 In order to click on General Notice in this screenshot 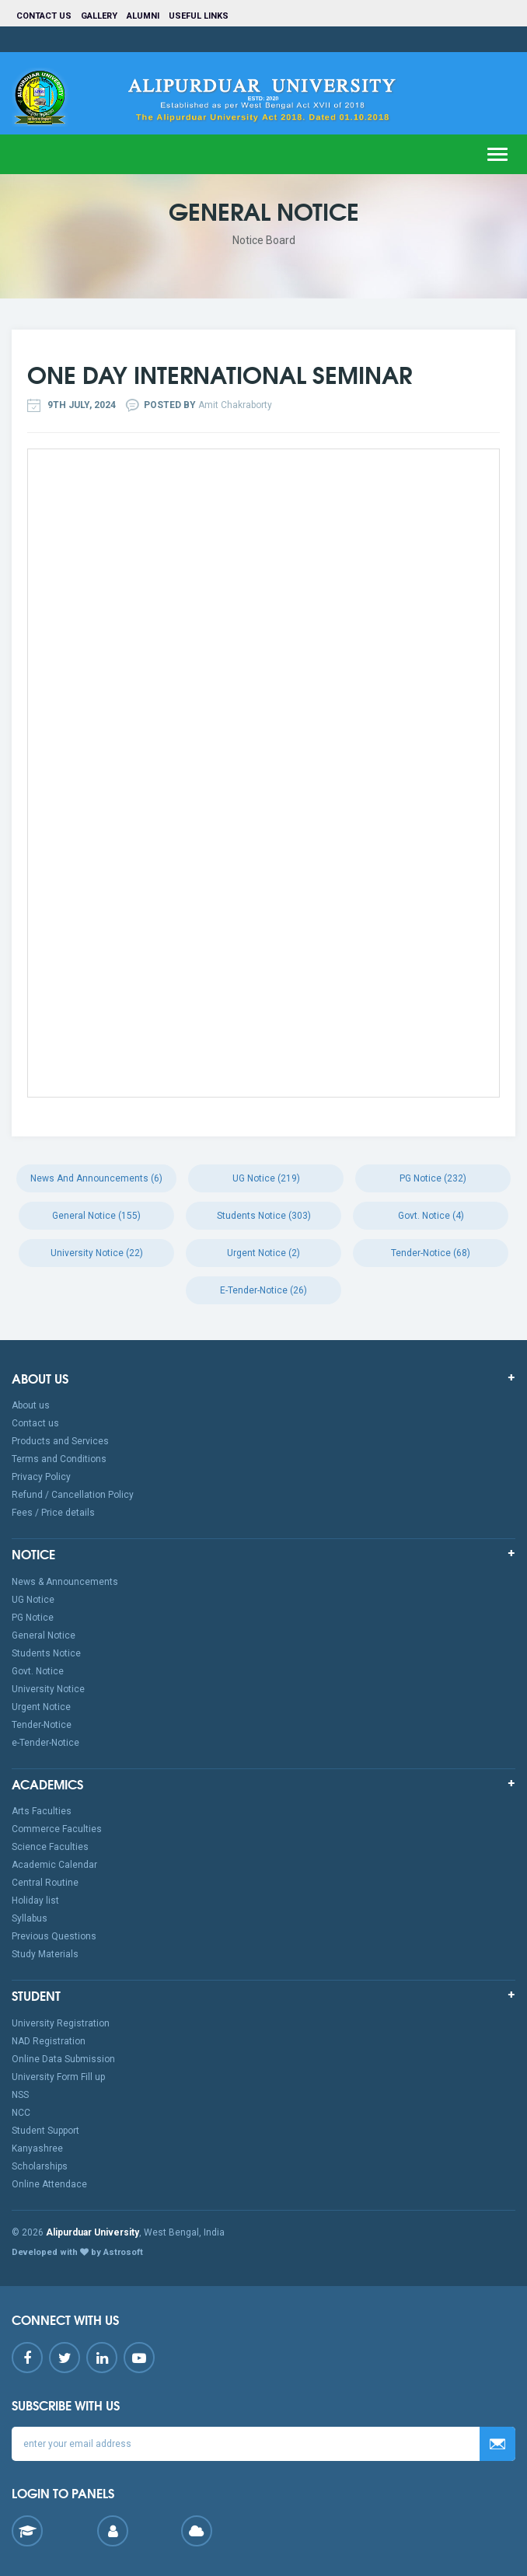, I will do `click(43, 1635)`.